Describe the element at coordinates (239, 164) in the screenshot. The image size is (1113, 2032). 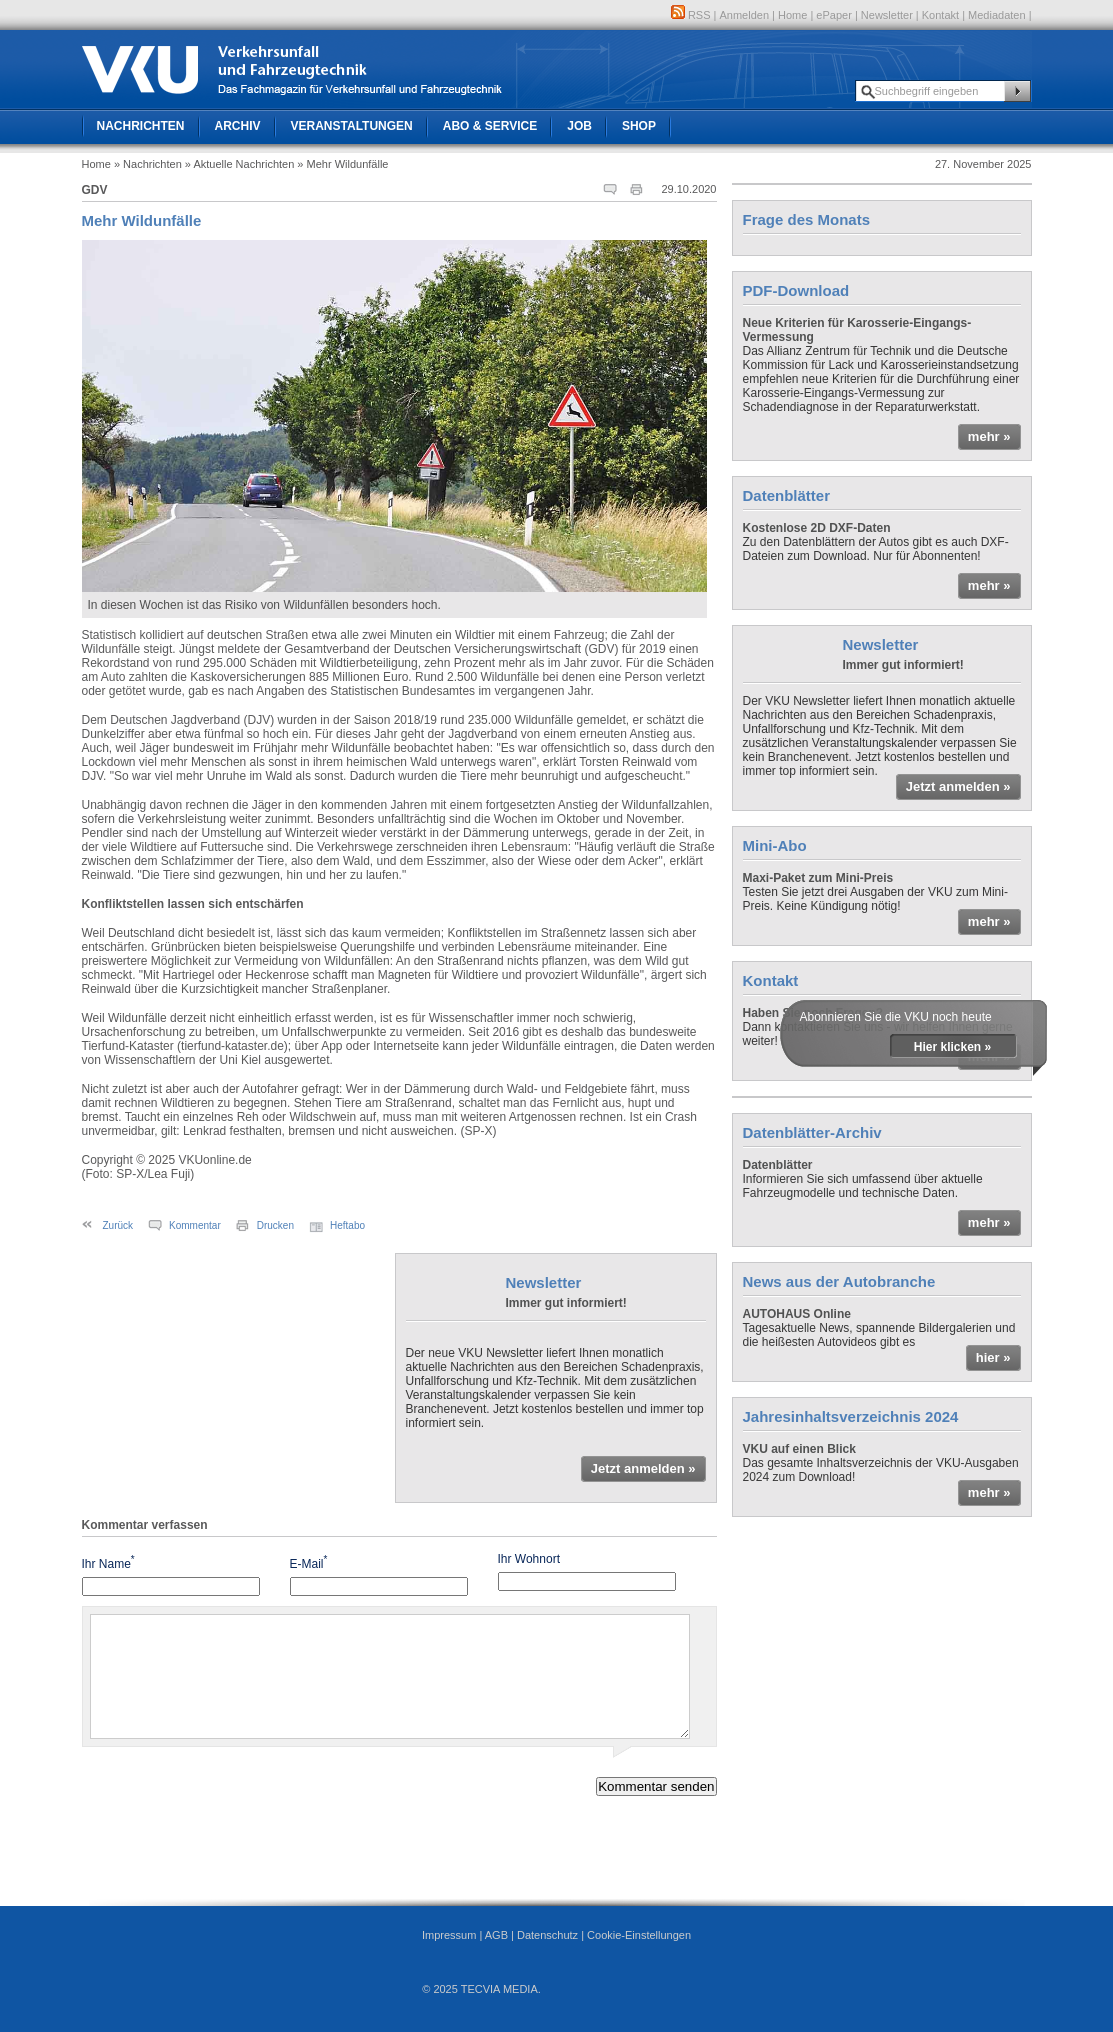
I see `» Aktuelle Nachrichten` at that location.